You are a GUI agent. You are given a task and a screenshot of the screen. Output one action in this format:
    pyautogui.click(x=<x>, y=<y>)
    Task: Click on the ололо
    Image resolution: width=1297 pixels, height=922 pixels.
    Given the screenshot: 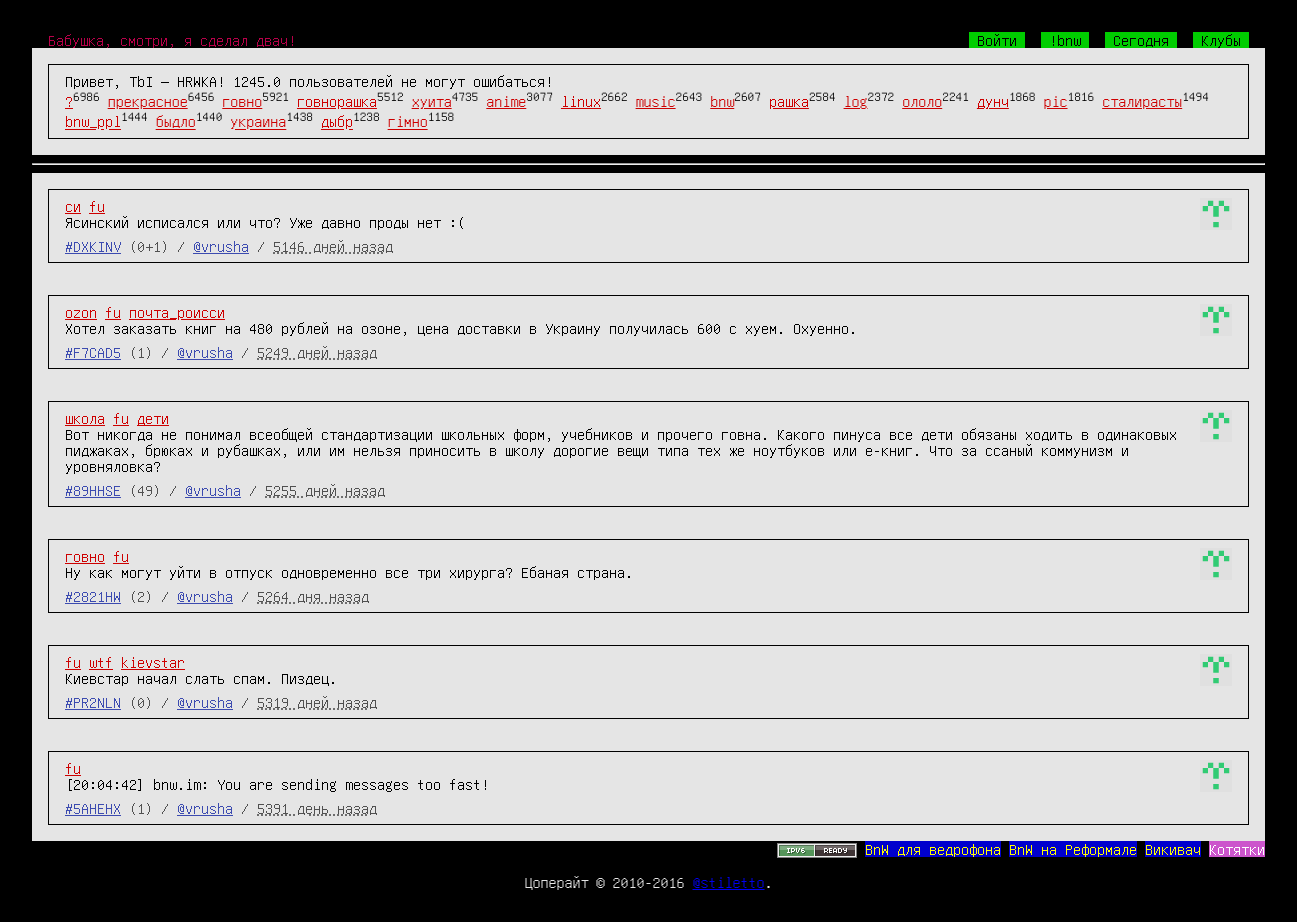 What is the action you would take?
    pyautogui.click(x=922, y=101)
    